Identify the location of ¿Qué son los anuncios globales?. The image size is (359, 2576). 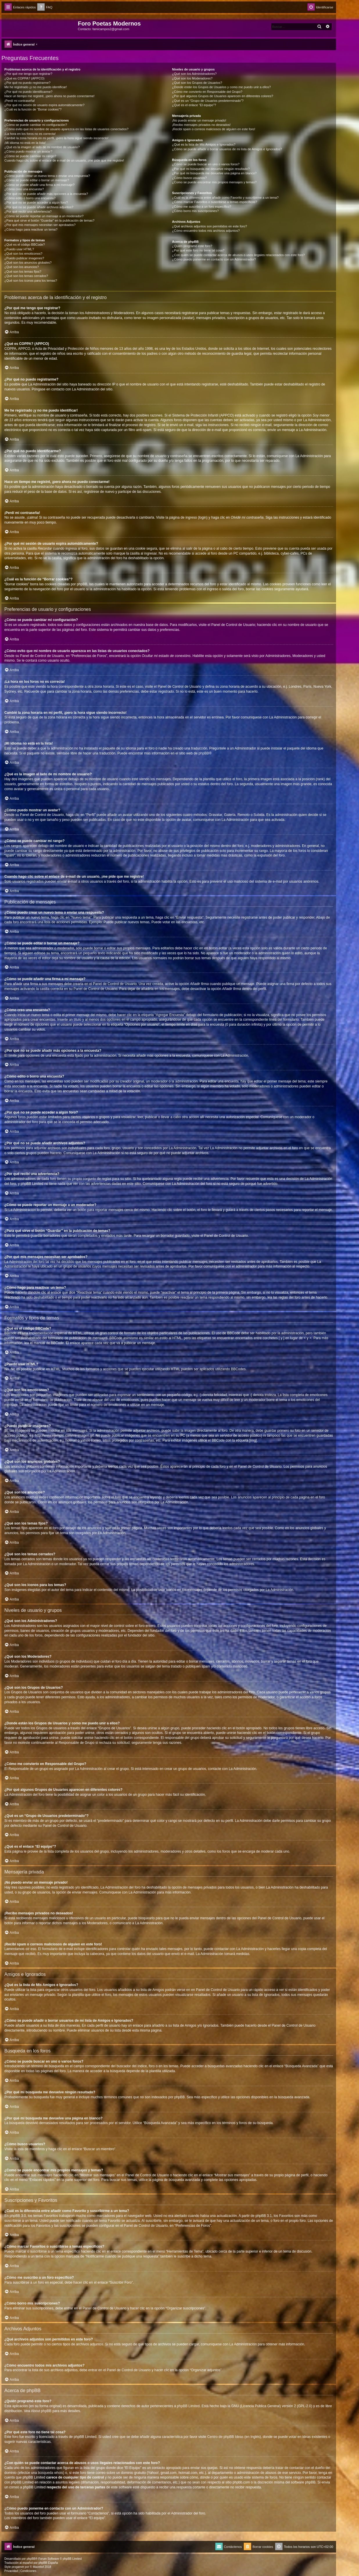
(28, 262).